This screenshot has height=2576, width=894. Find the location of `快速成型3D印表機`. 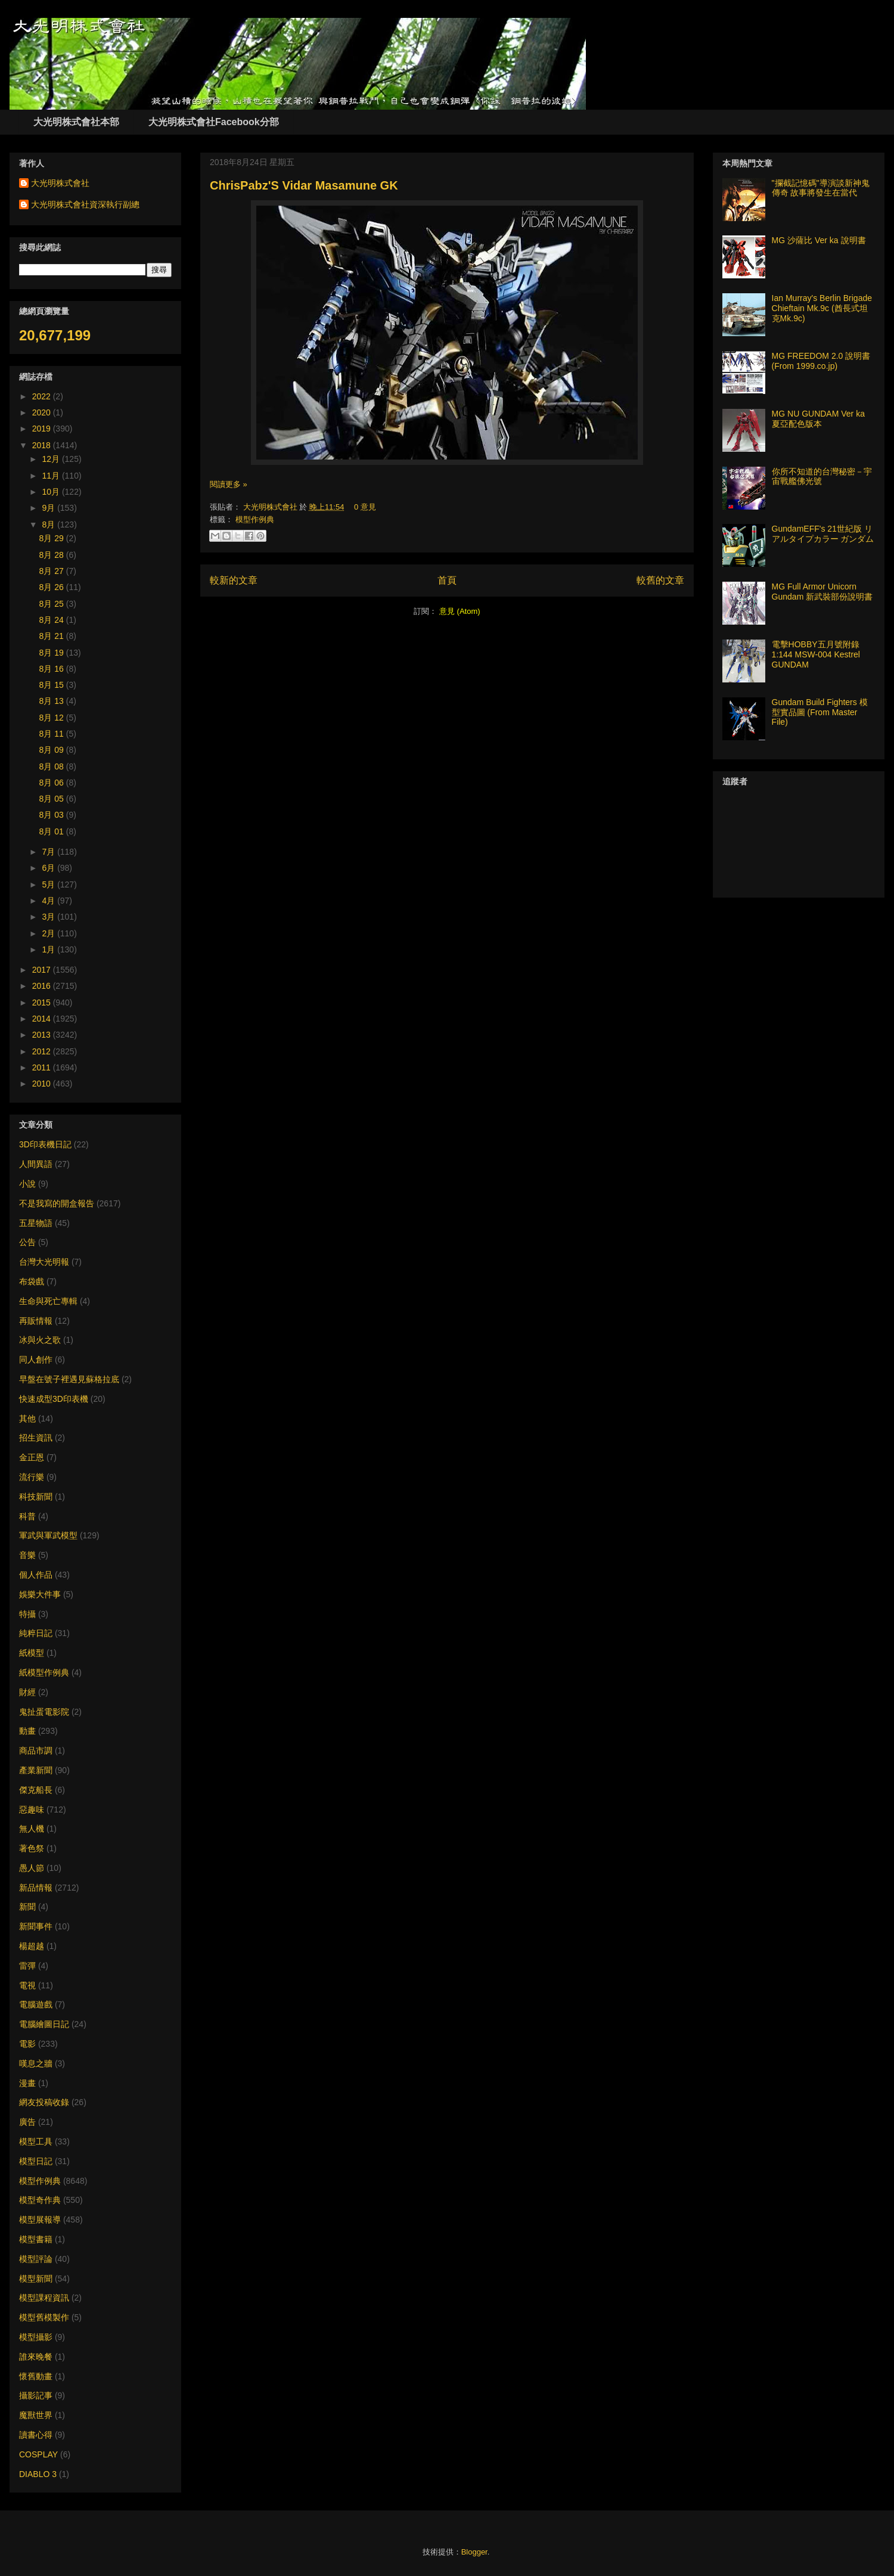

快速成型3D印表機 is located at coordinates (53, 1399).